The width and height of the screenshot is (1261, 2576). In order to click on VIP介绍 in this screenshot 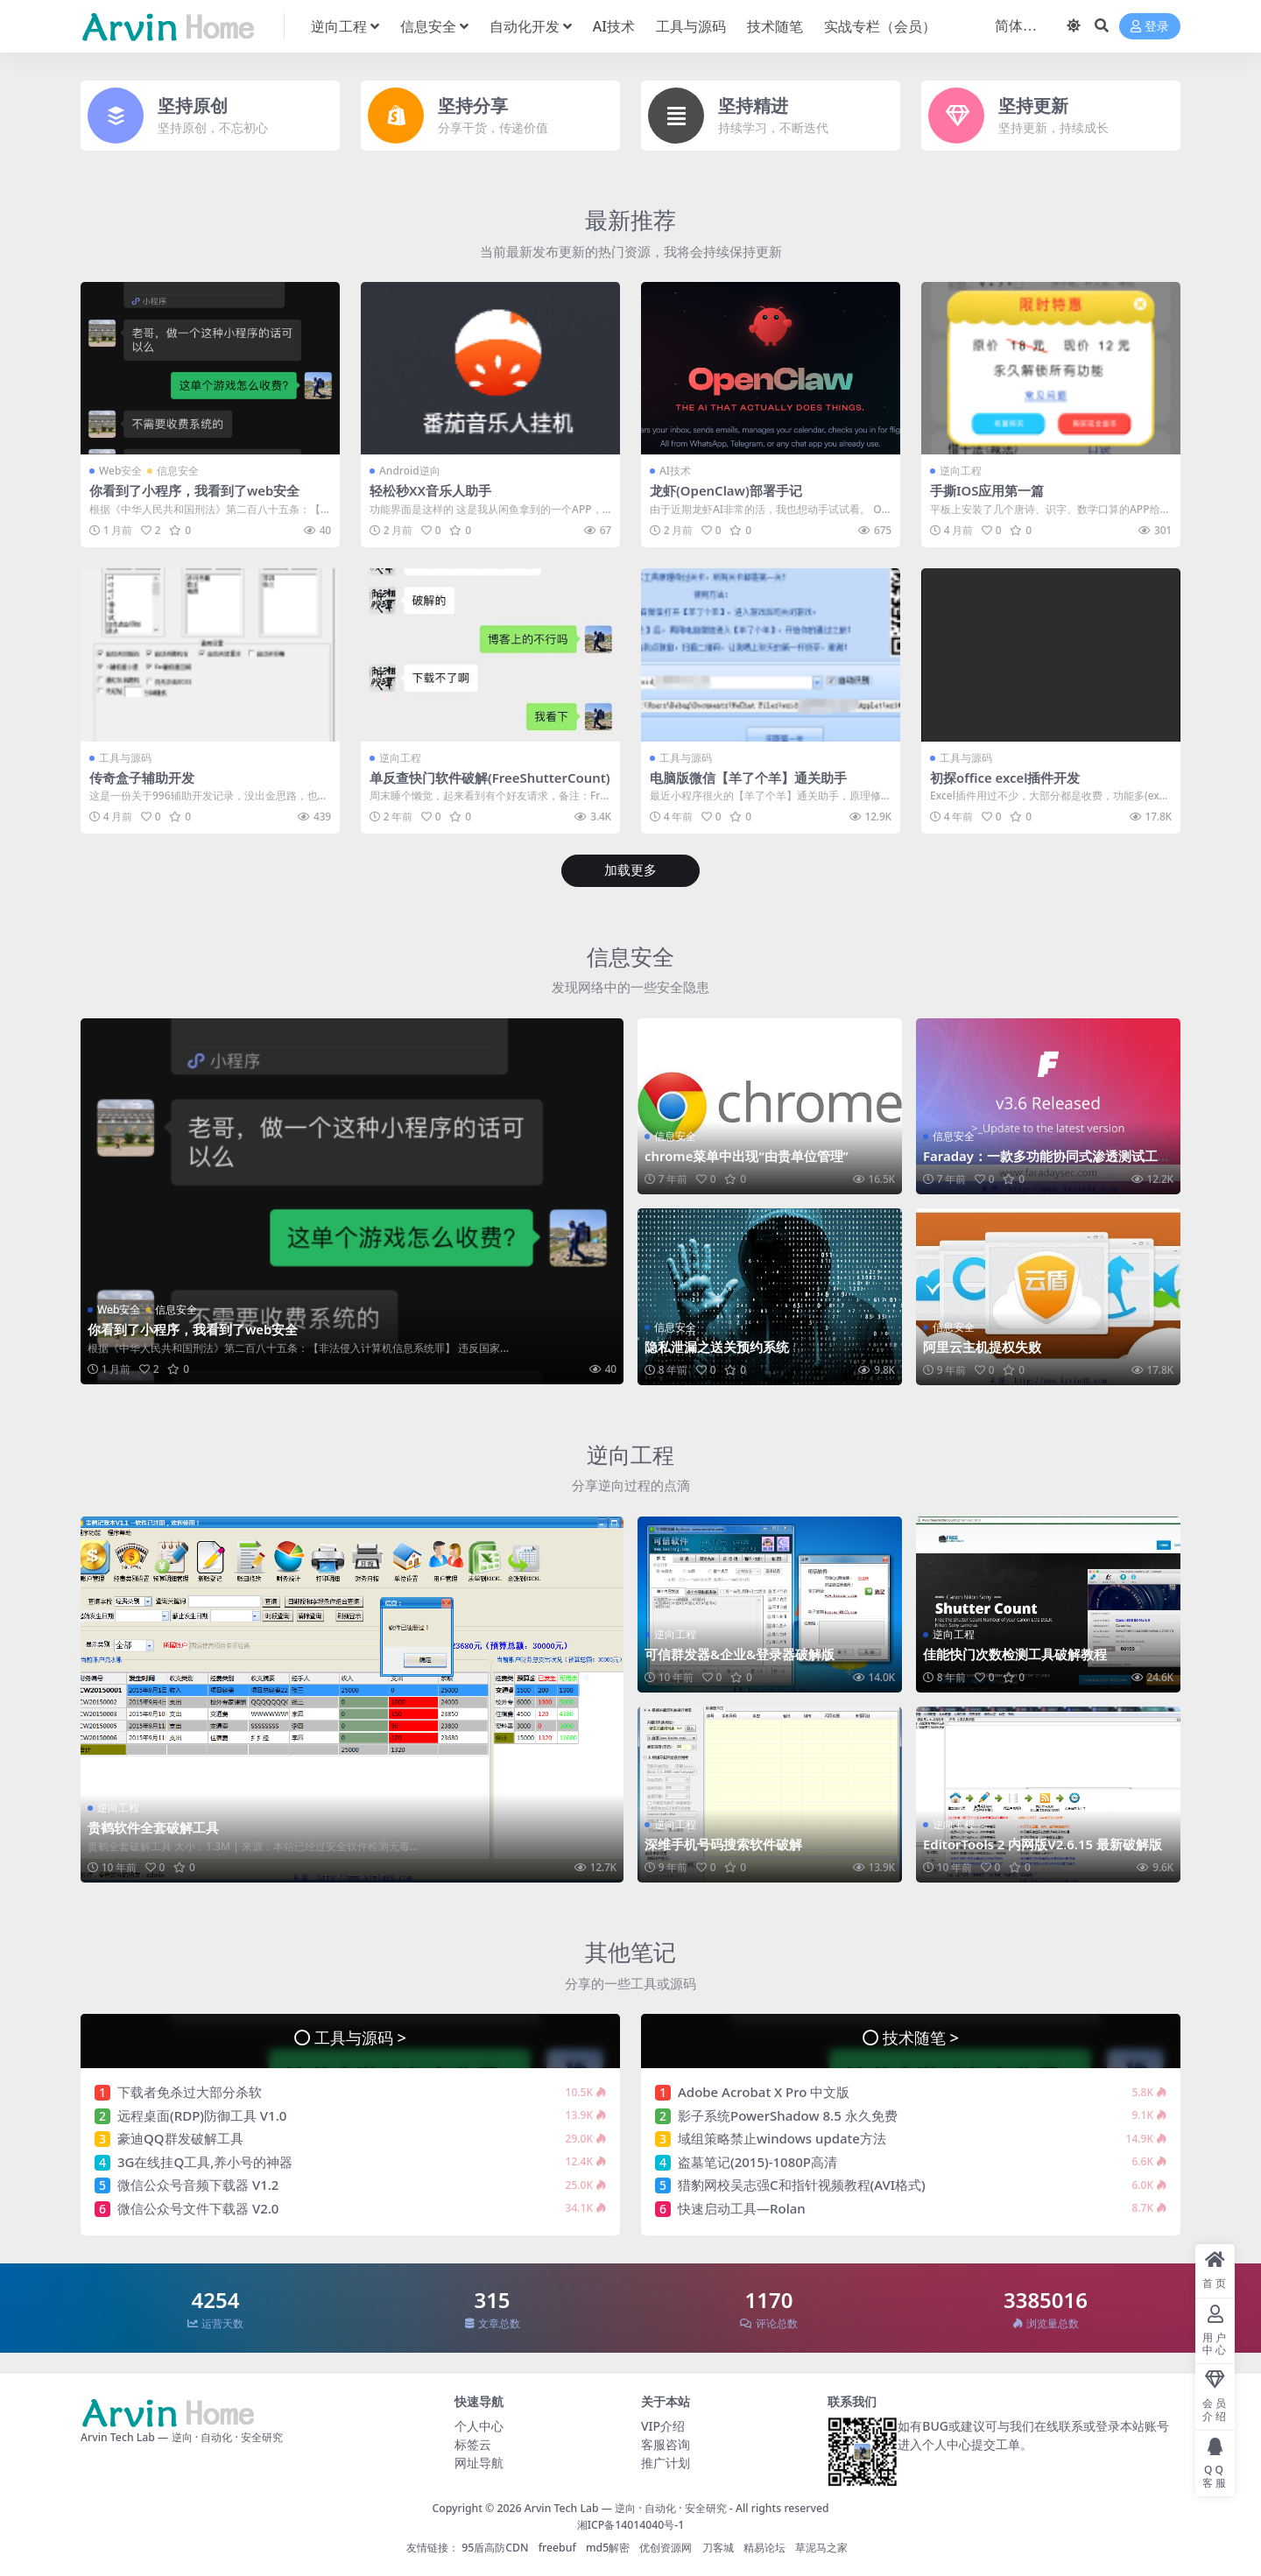, I will do `click(663, 2425)`.